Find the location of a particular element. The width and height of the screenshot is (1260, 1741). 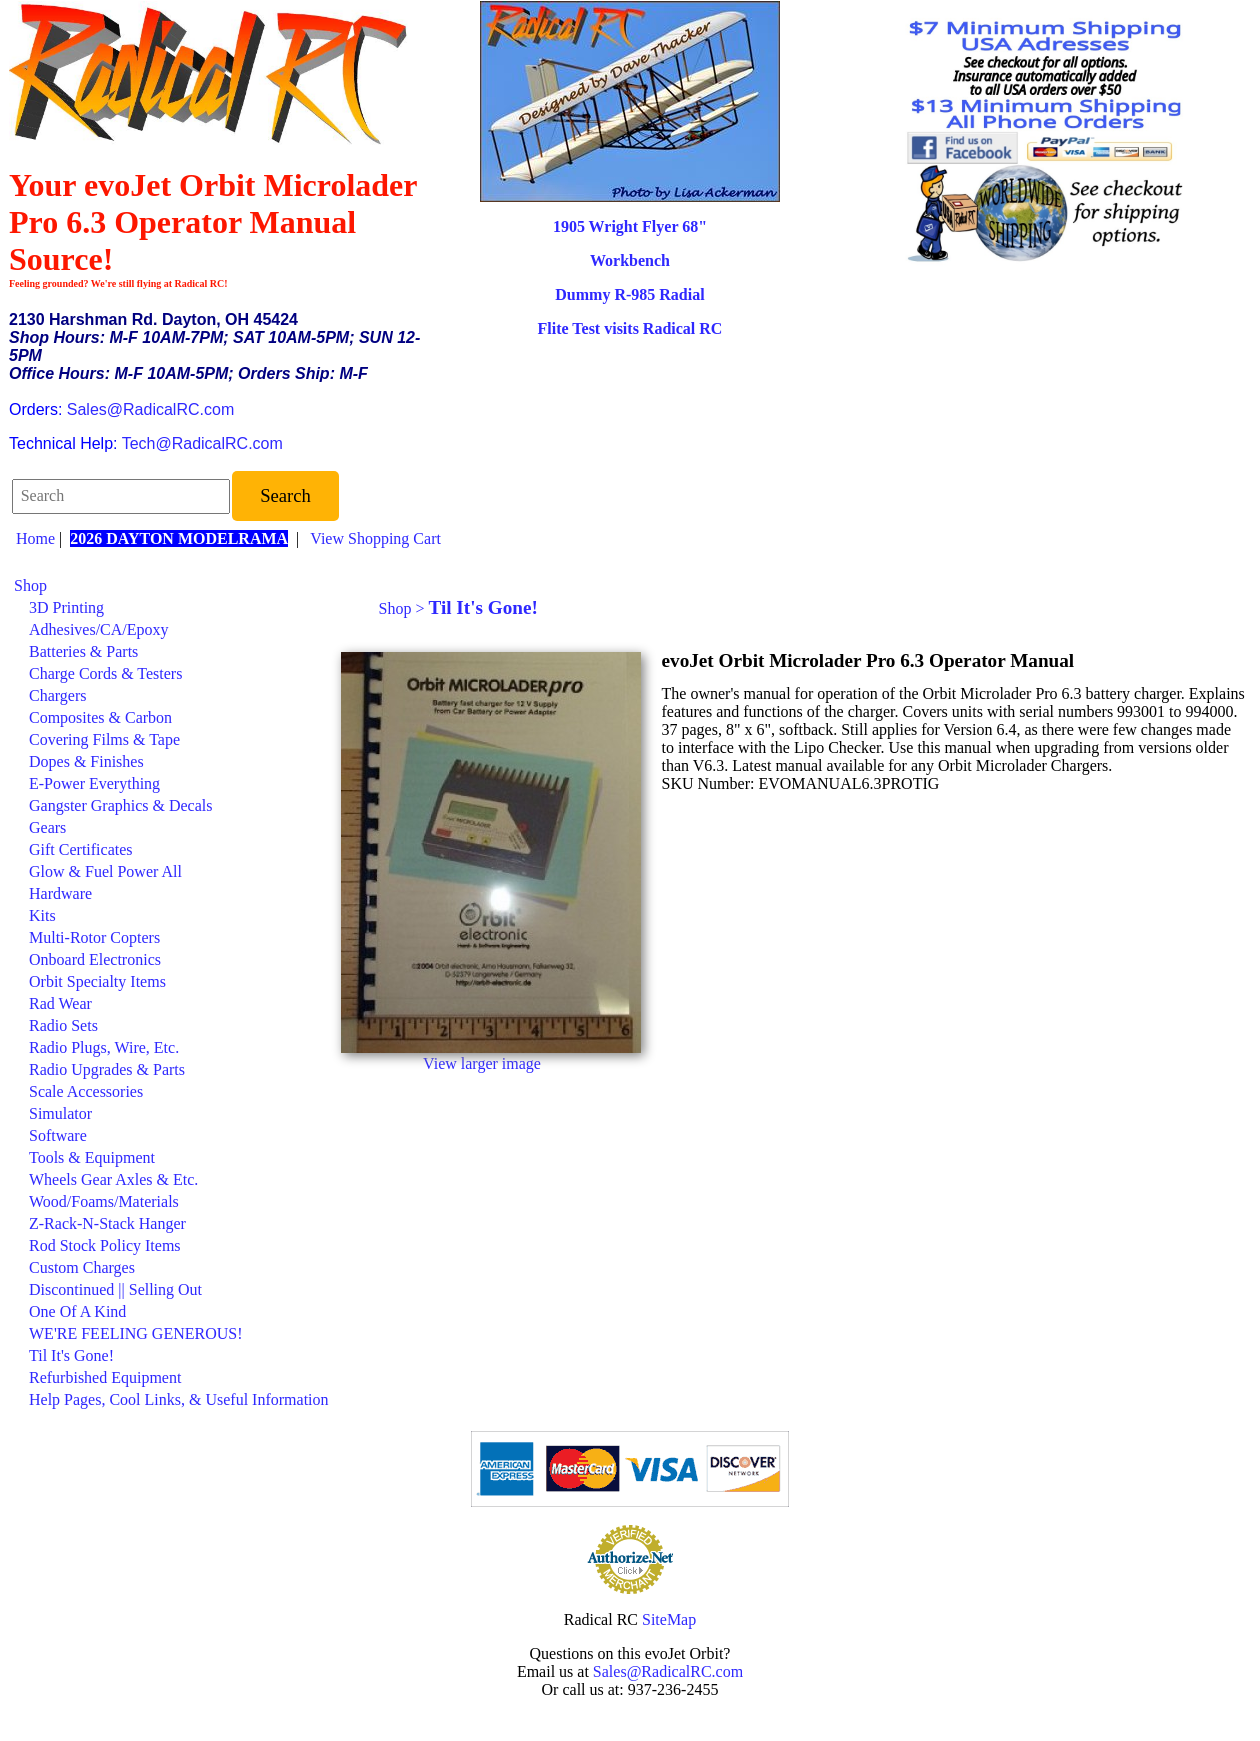

Scale Accessories is located at coordinates (86, 1091).